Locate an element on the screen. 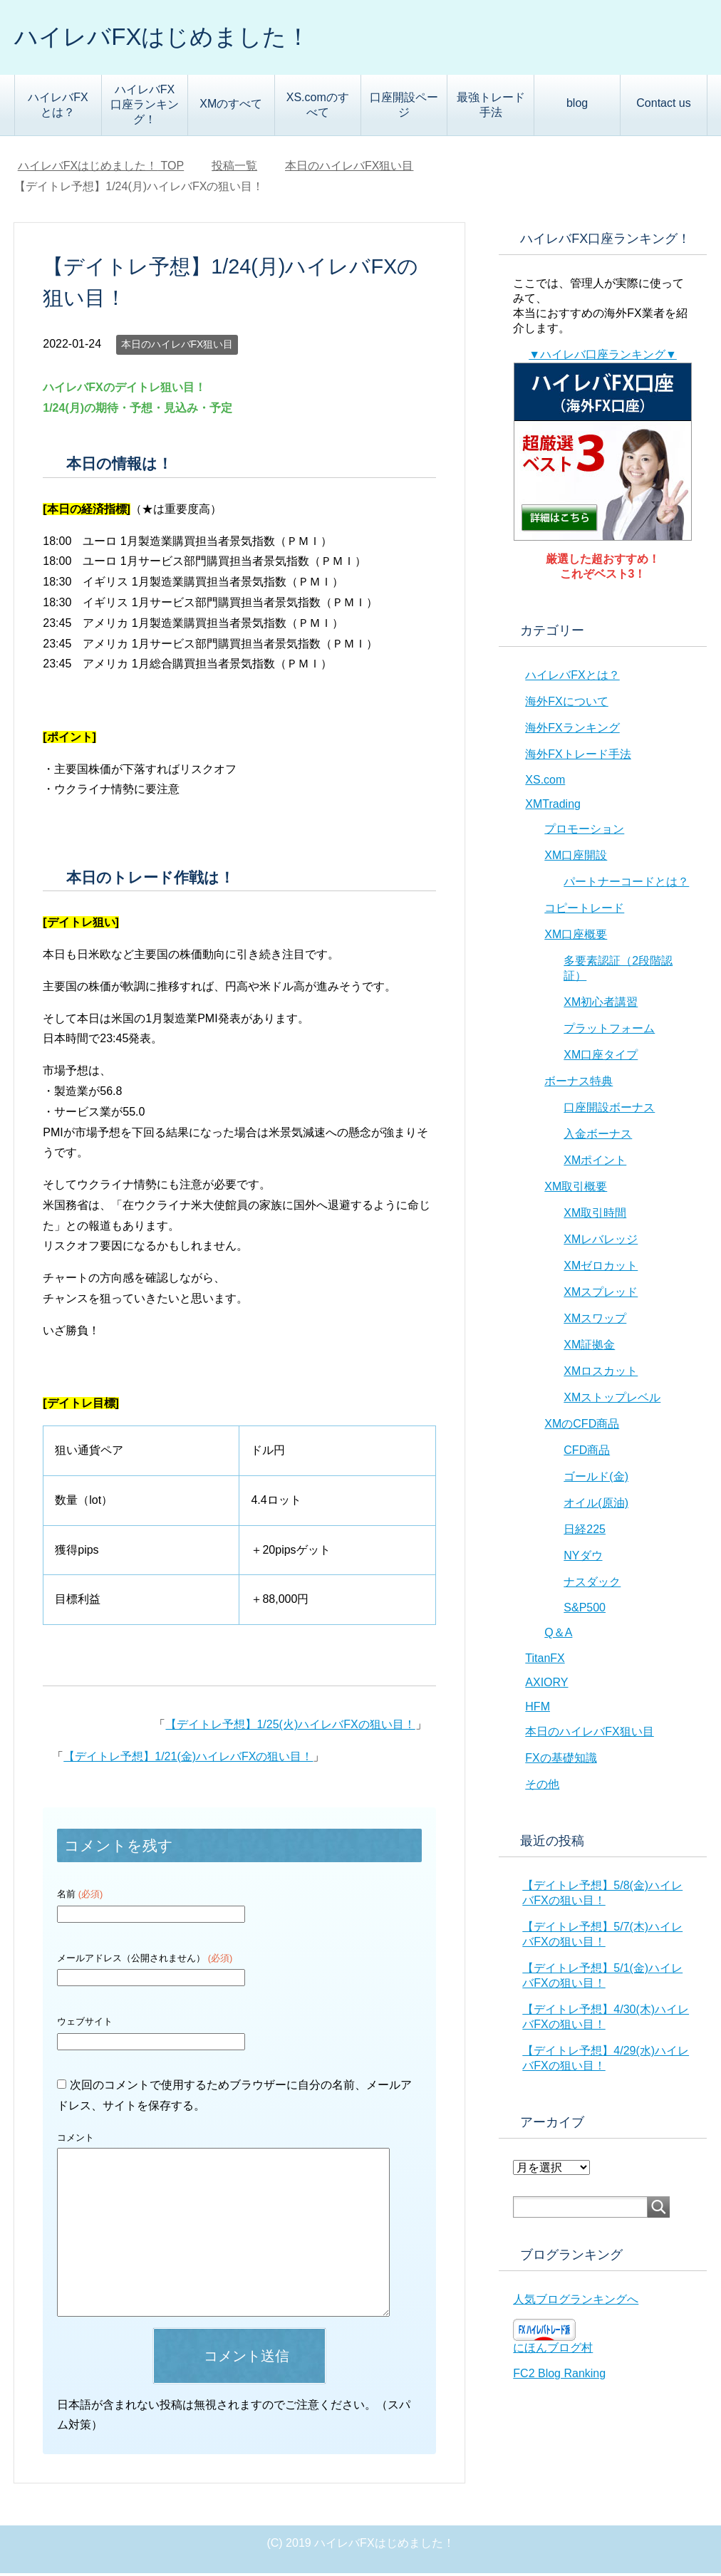  海外FXトレード手法 is located at coordinates (578, 757).